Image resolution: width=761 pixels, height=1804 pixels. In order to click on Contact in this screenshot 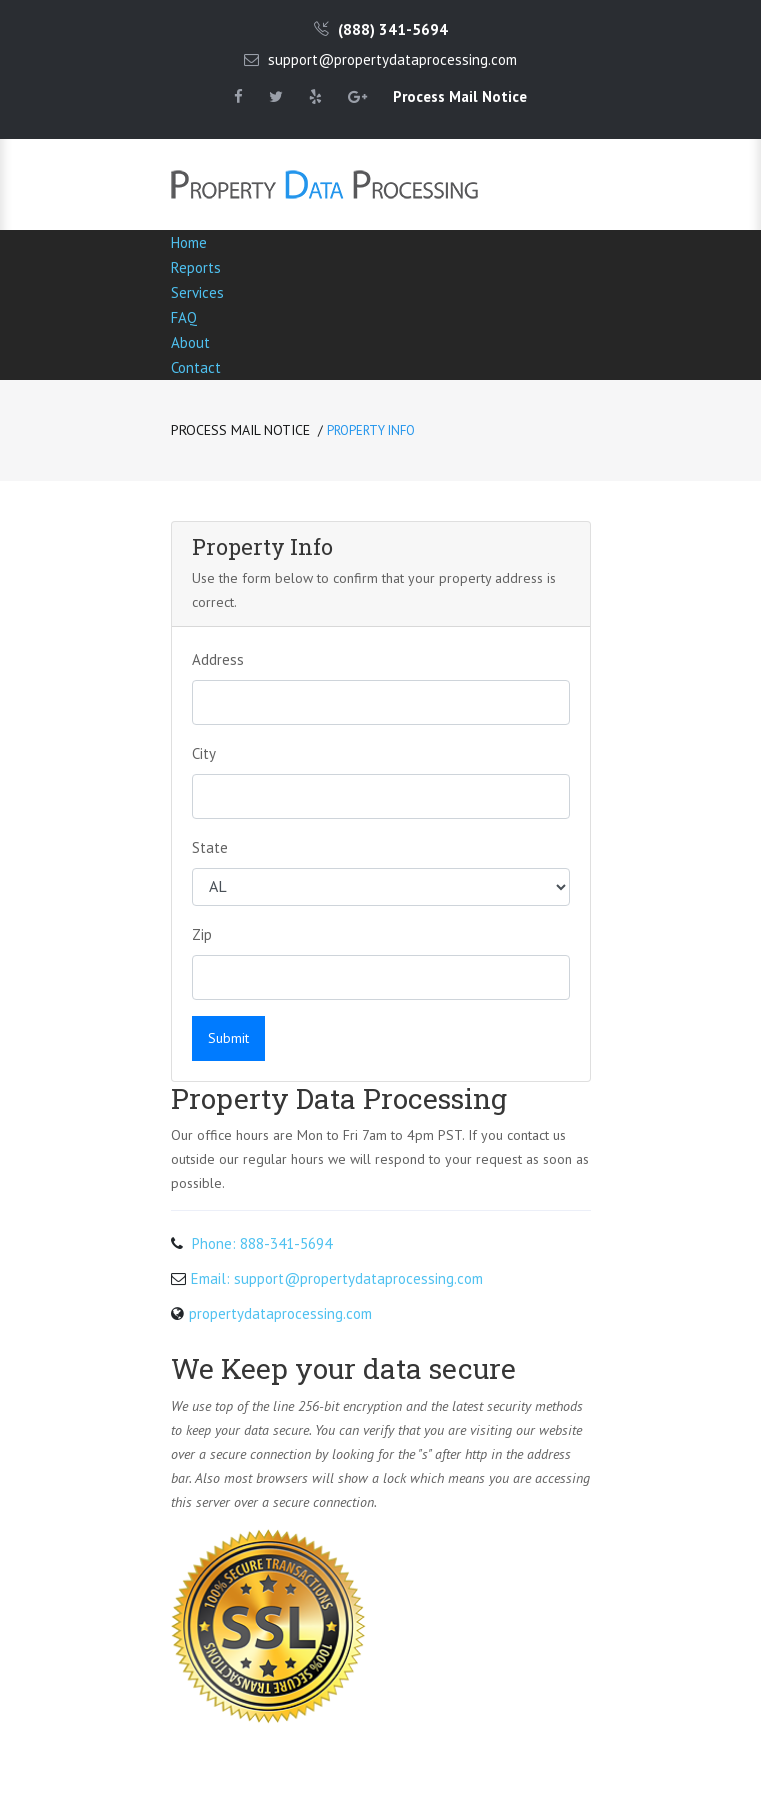, I will do `click(196, 367)`.